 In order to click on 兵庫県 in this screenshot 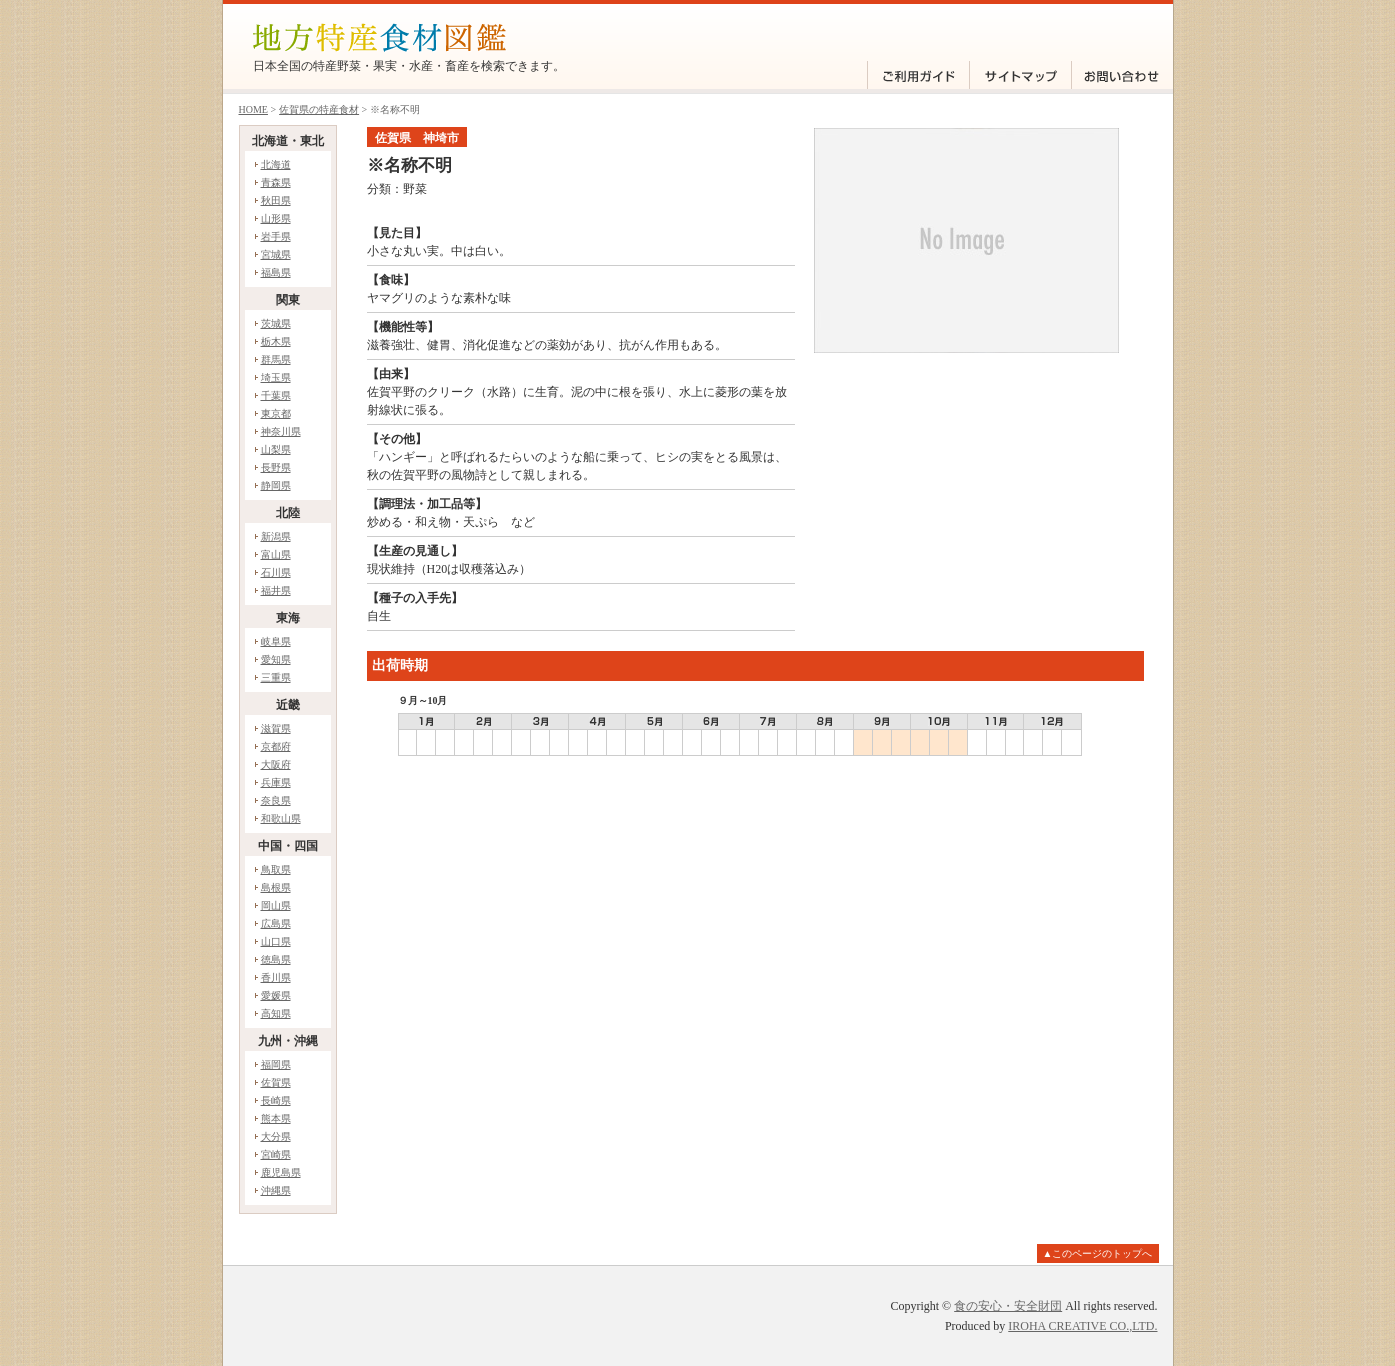, I will do `click(276, 782)`.